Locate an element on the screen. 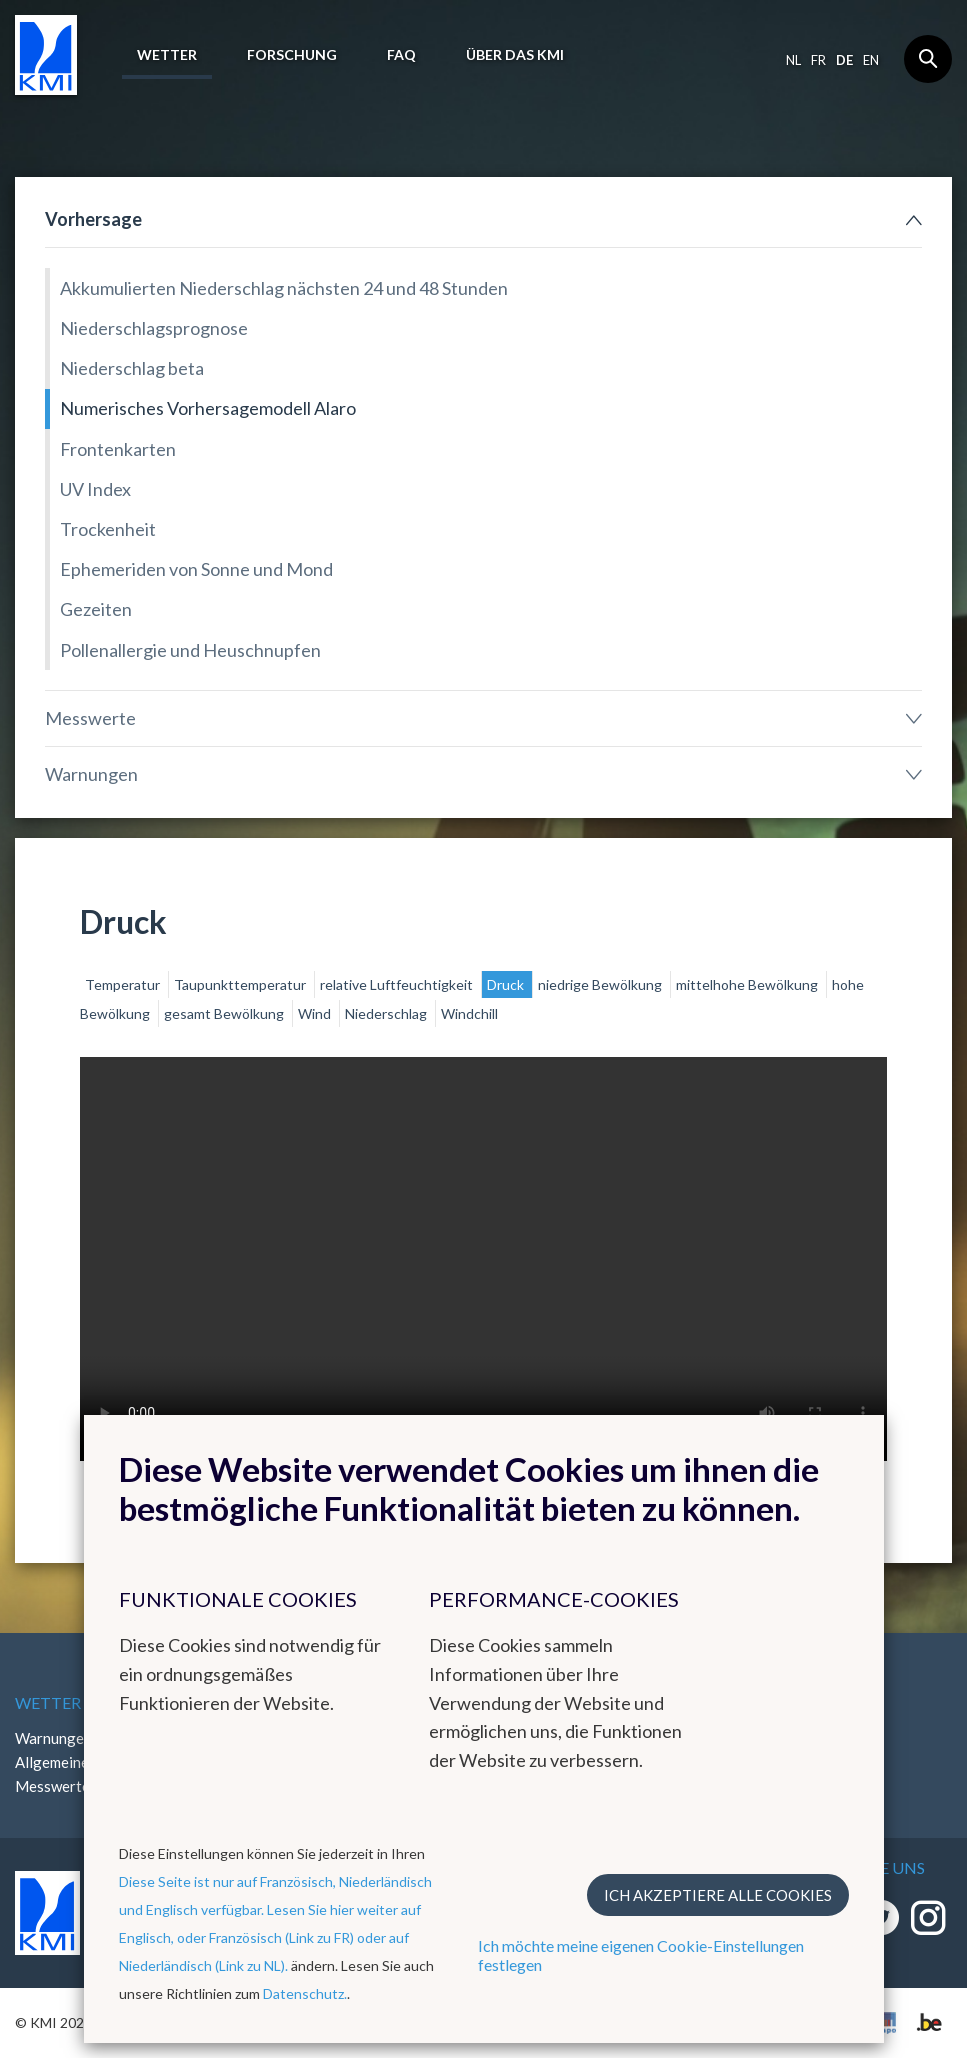  Niederschlag beta is located at coordinates (132, 368).